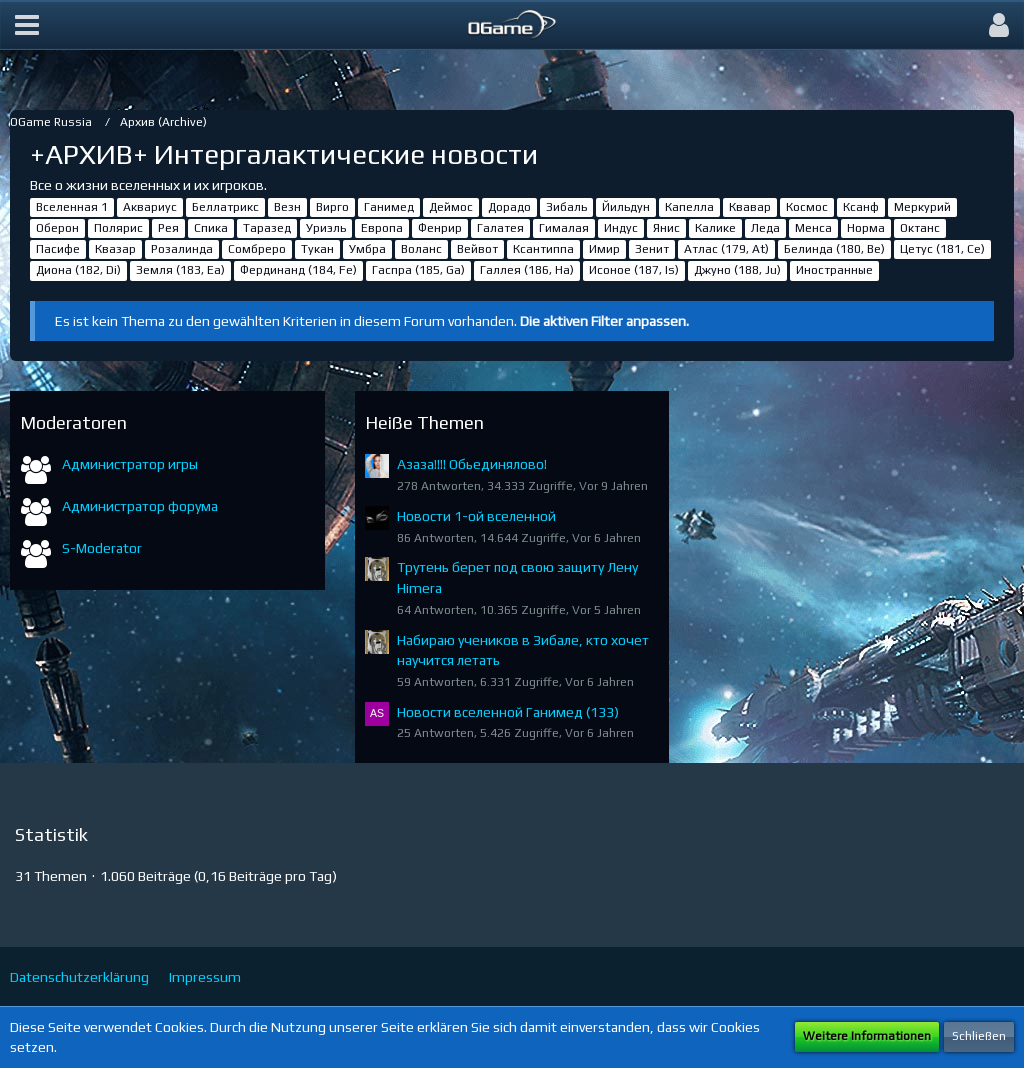 The height and width of the screenshot is (1068, 1024). Describe the element at coordinates (861, 207) in the screenshot. I see `Ксанф` at that location.